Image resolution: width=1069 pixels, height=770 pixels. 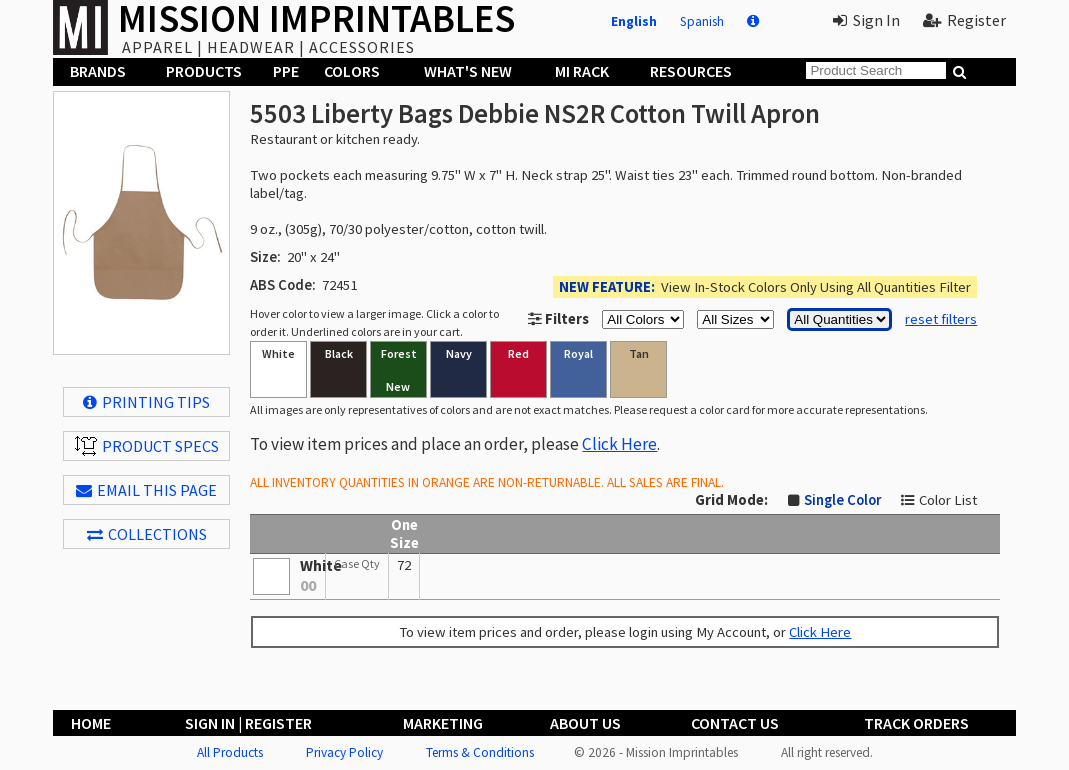 What do you see at coordinates (964, 20) in the screenshot?
I see `Register` at bounding box center [964, 20].